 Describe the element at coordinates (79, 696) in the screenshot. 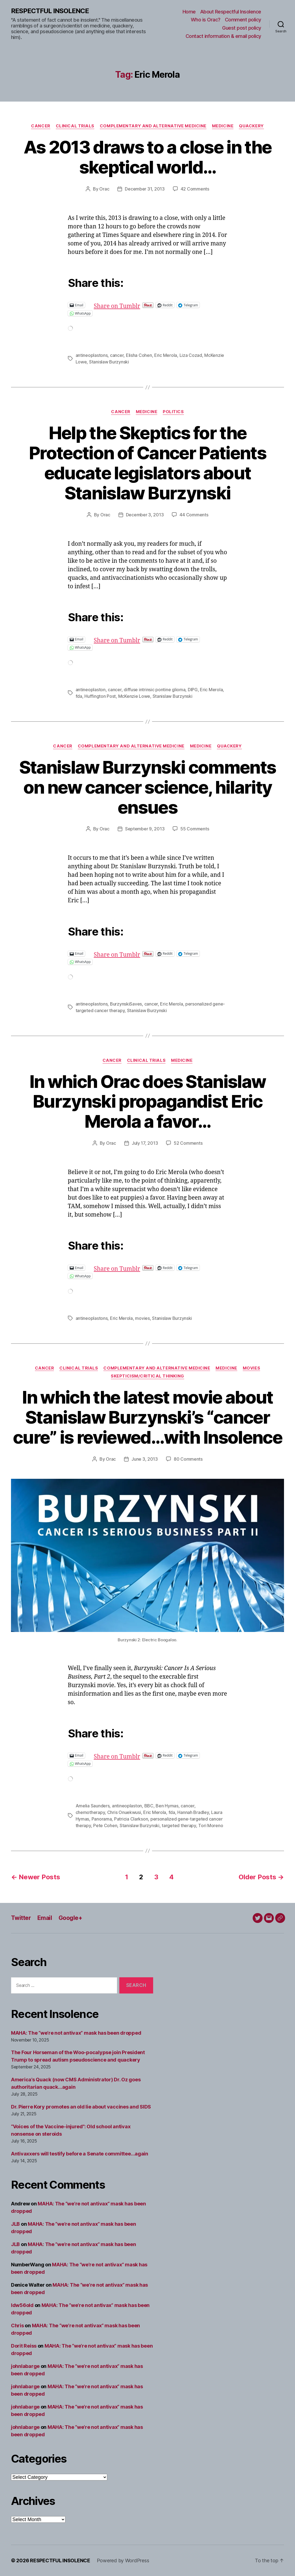

I see `fda` at that location.